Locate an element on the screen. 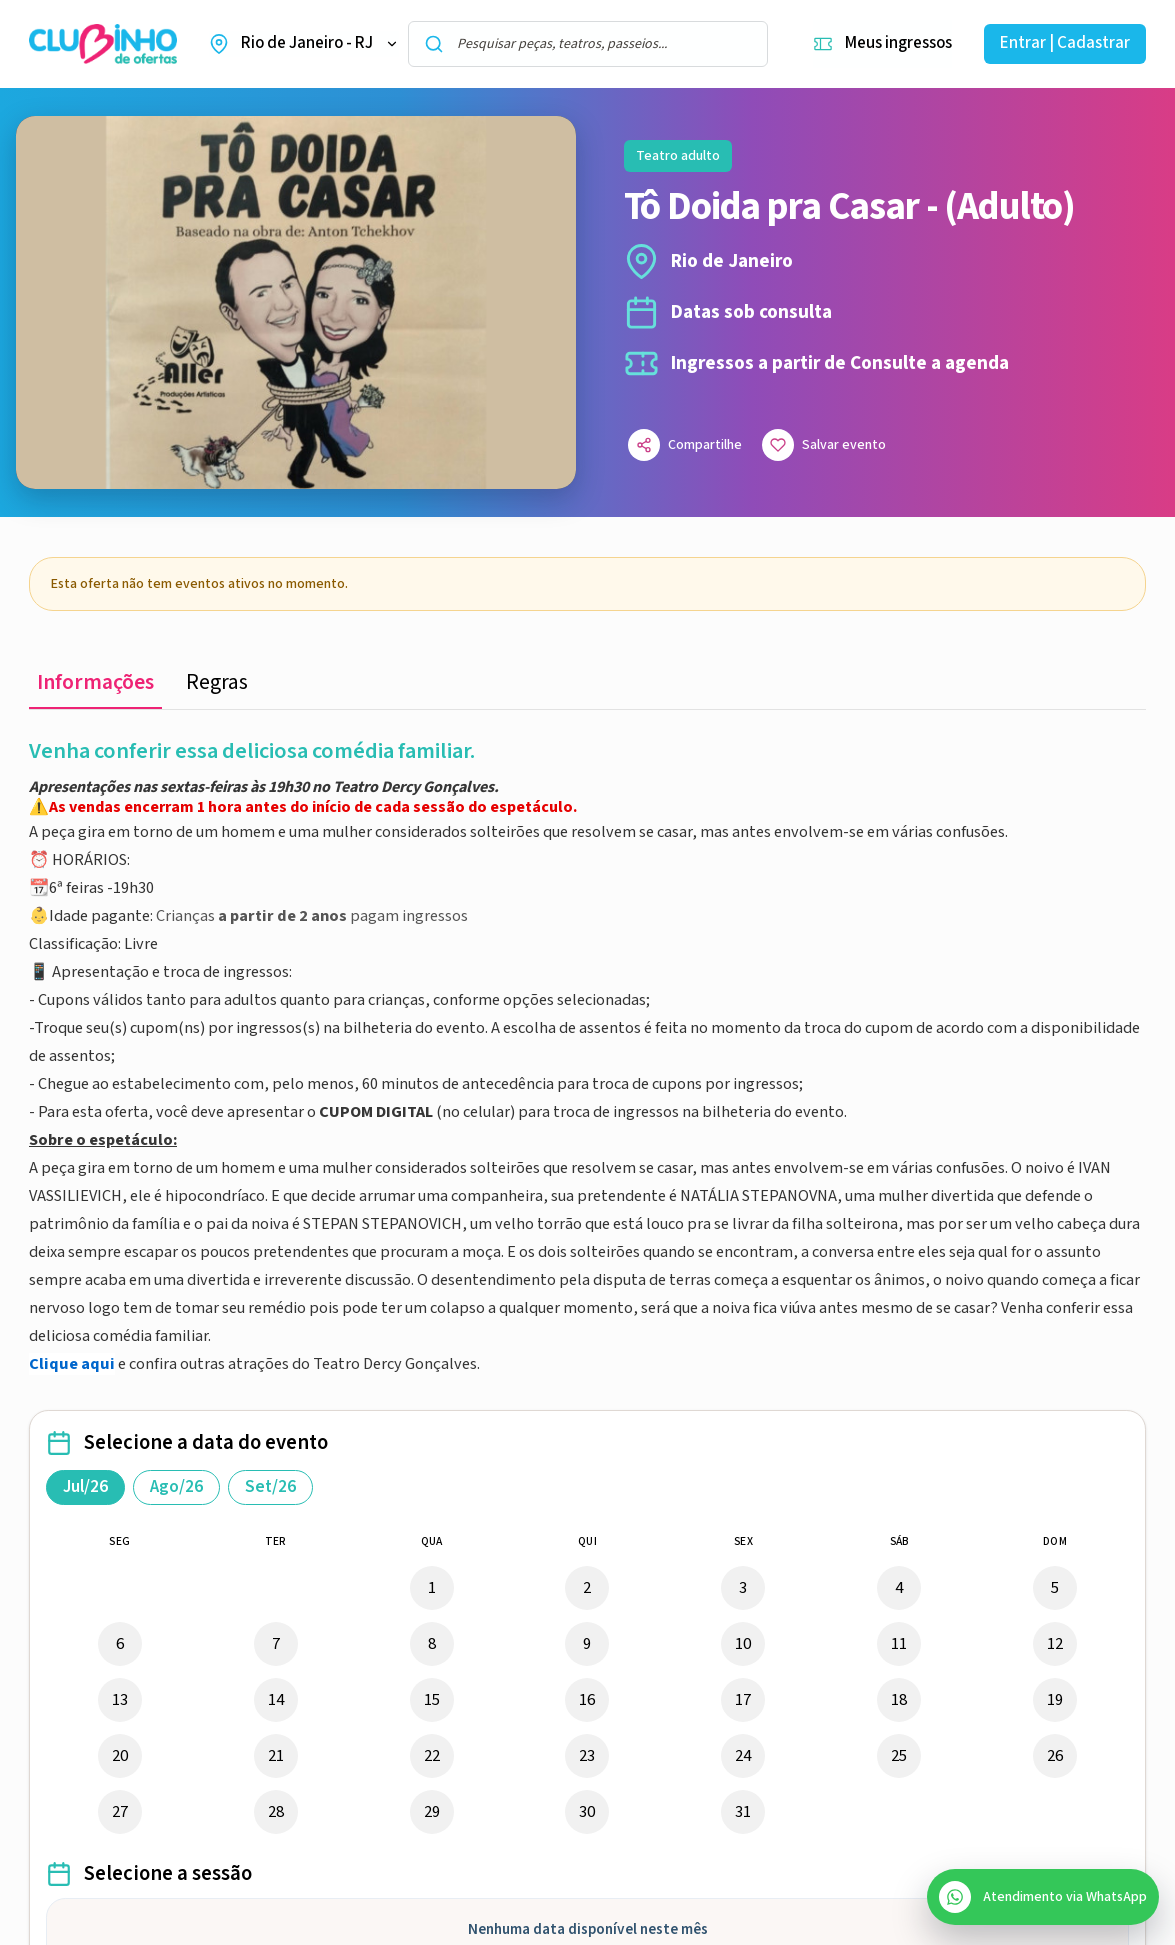 The width and height of the screenshot is (1175, 1945). Set/26 is located at coordinates (270, 1487).